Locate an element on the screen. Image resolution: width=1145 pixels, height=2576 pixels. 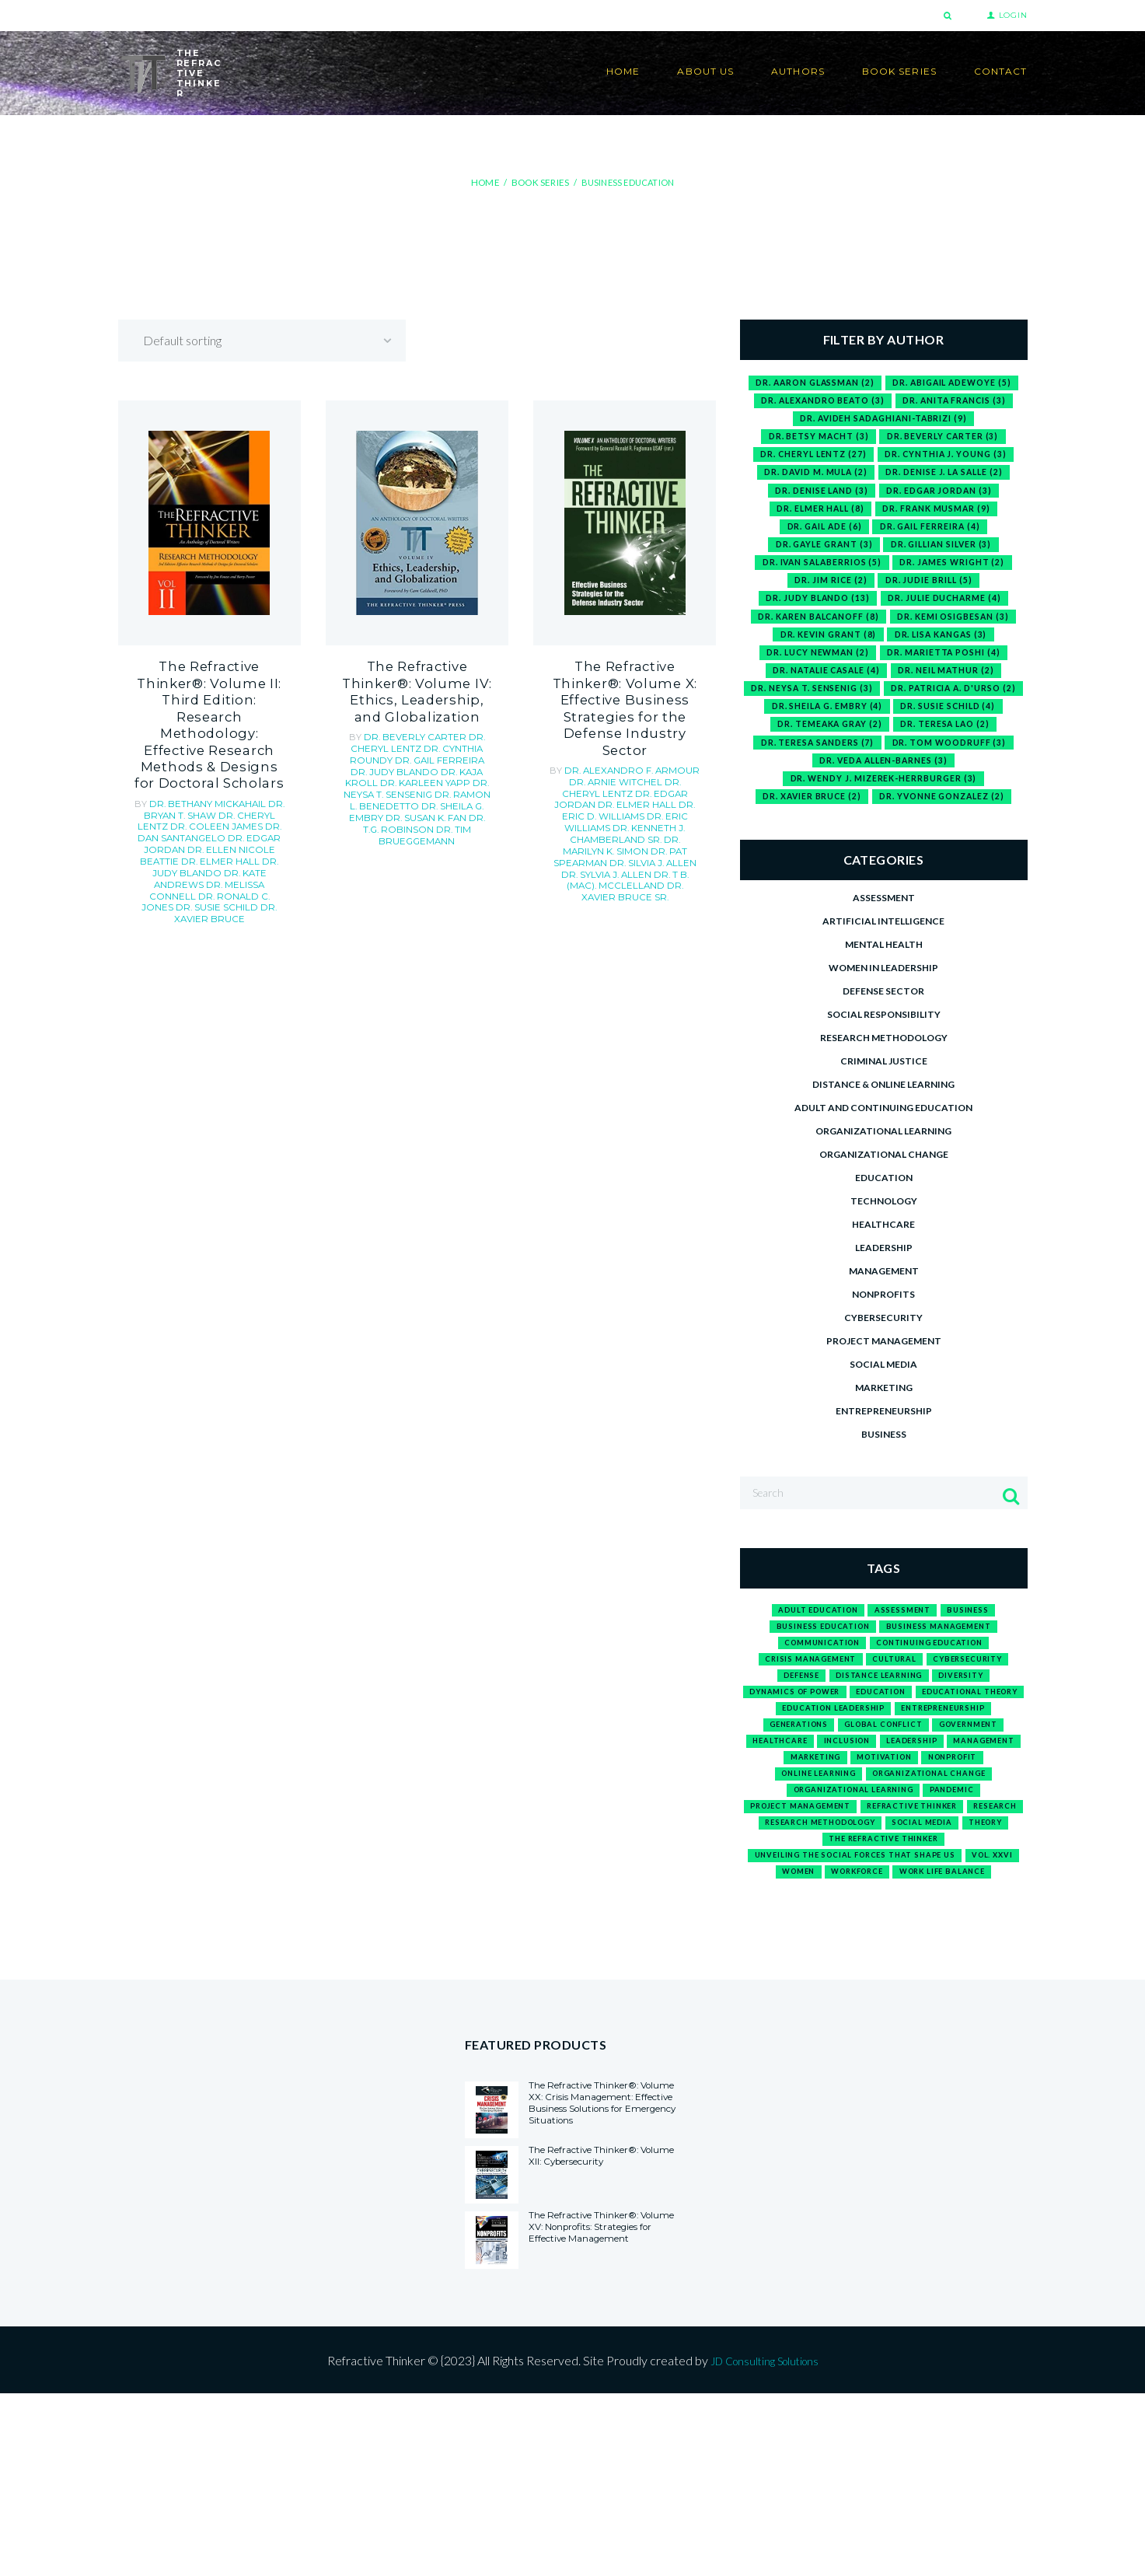
Book Series is located at coordinates (539, 182).